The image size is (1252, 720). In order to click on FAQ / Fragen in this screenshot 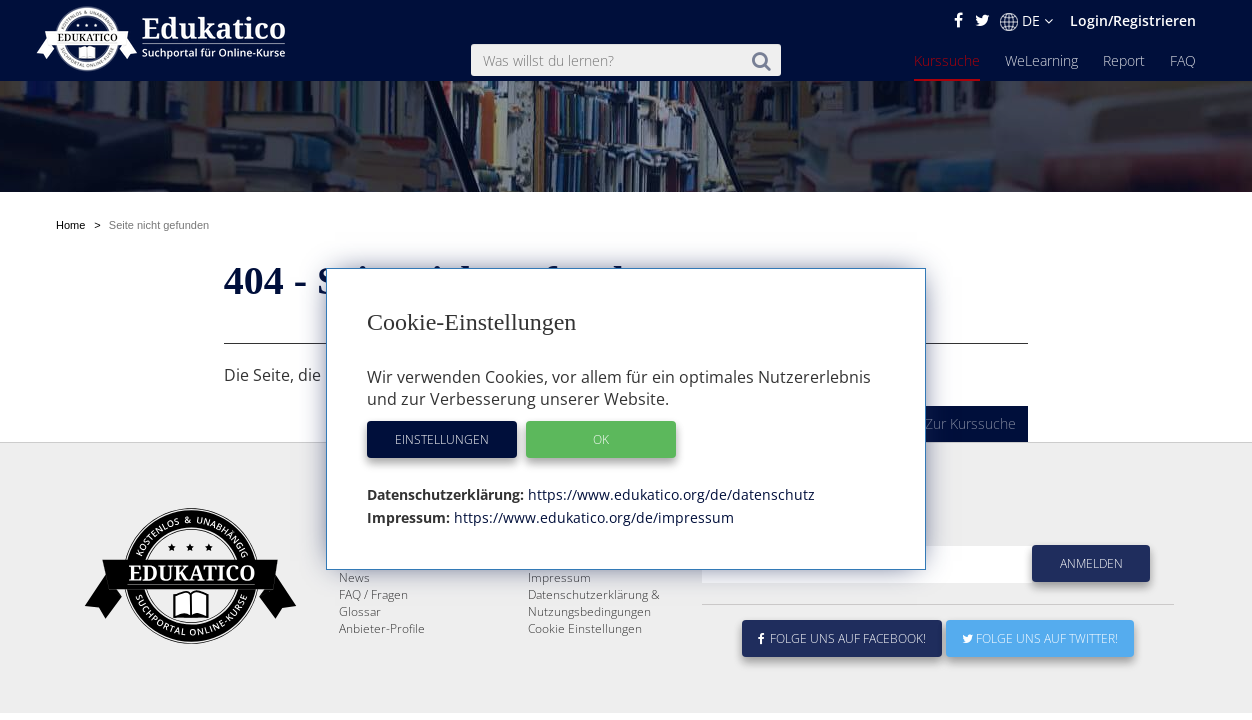, I will do `click(373, 594)`.